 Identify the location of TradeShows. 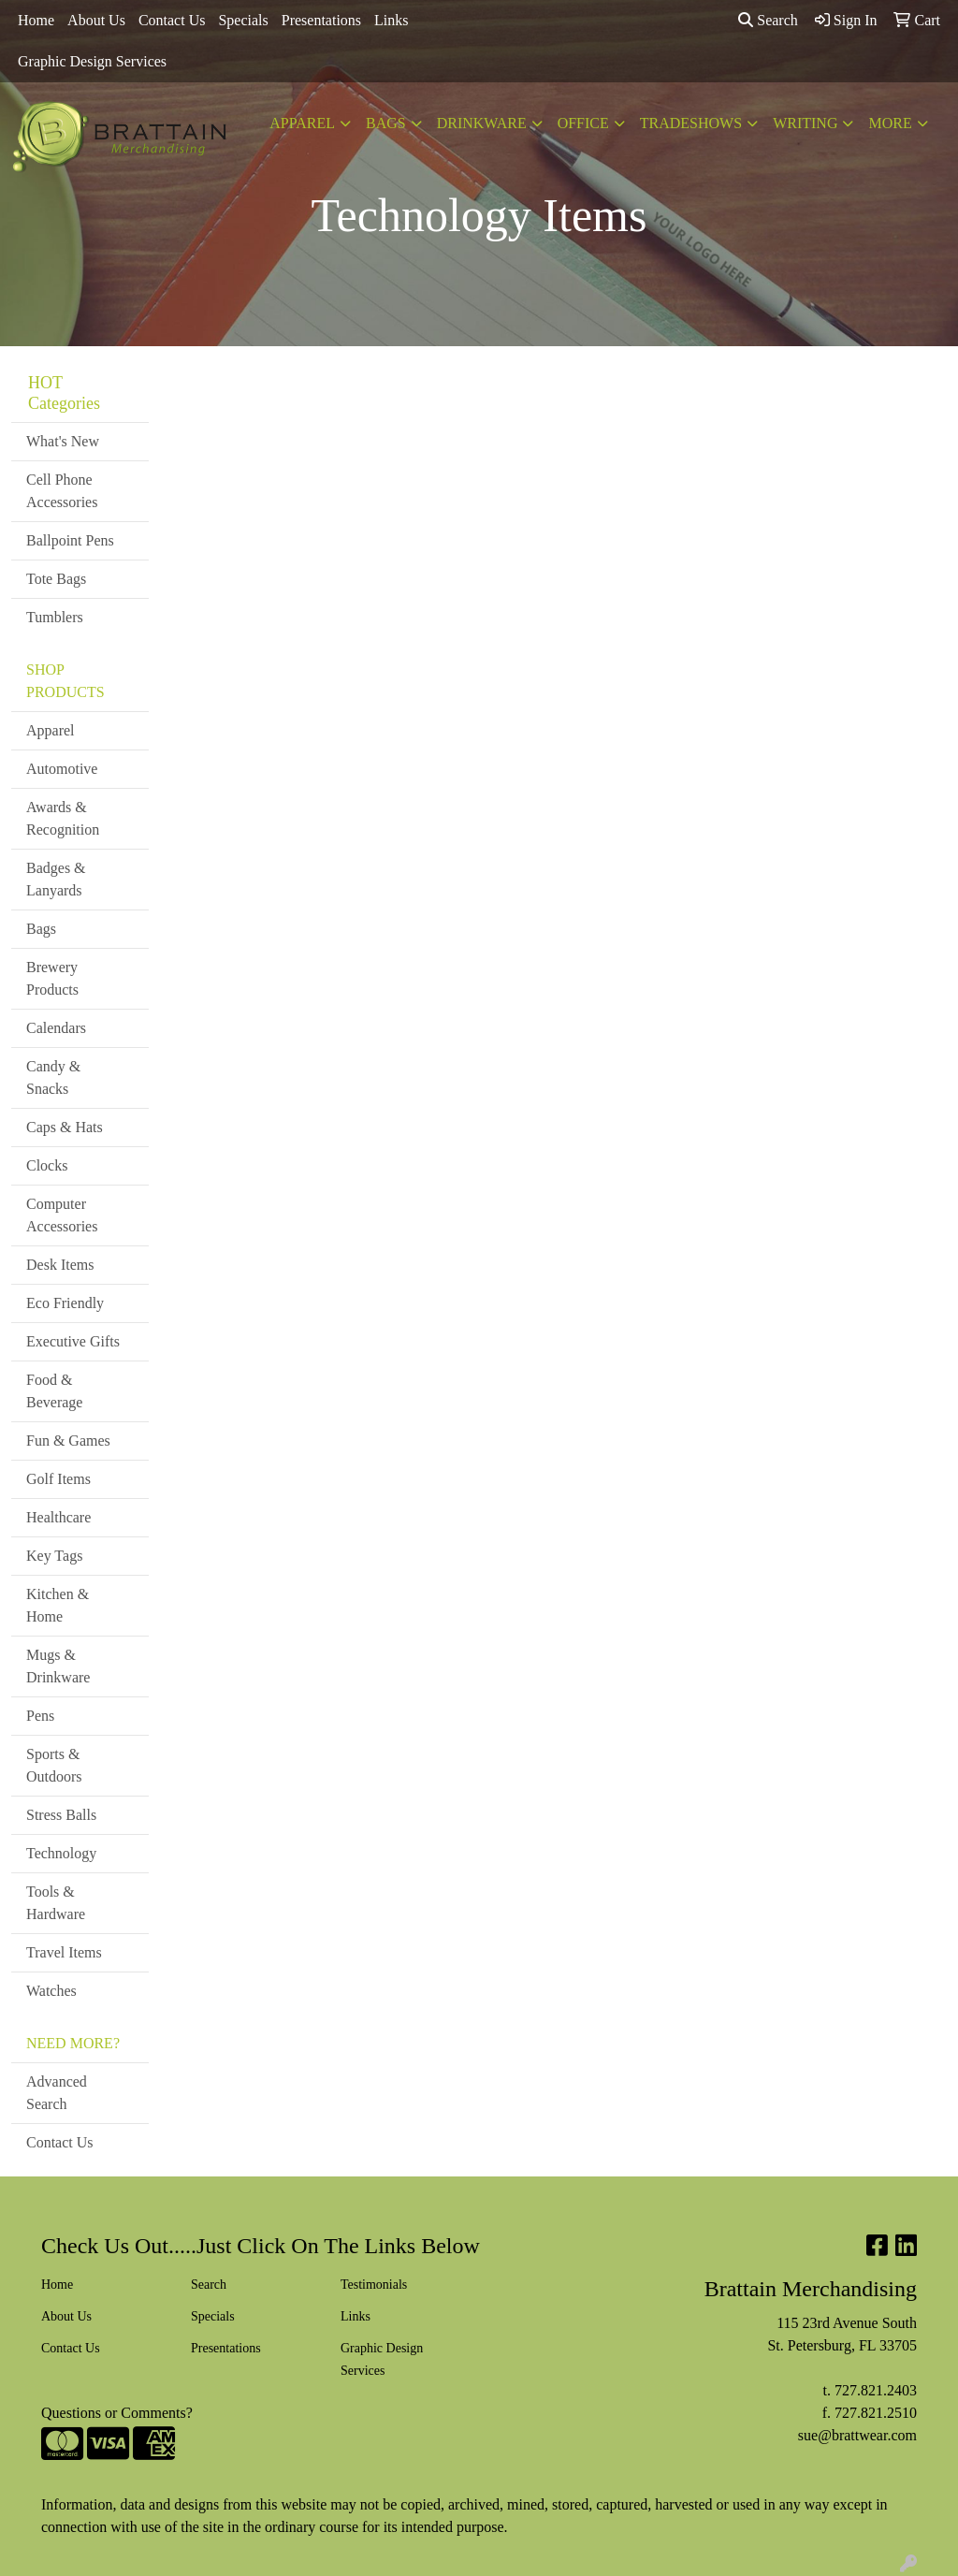
(691, 123).